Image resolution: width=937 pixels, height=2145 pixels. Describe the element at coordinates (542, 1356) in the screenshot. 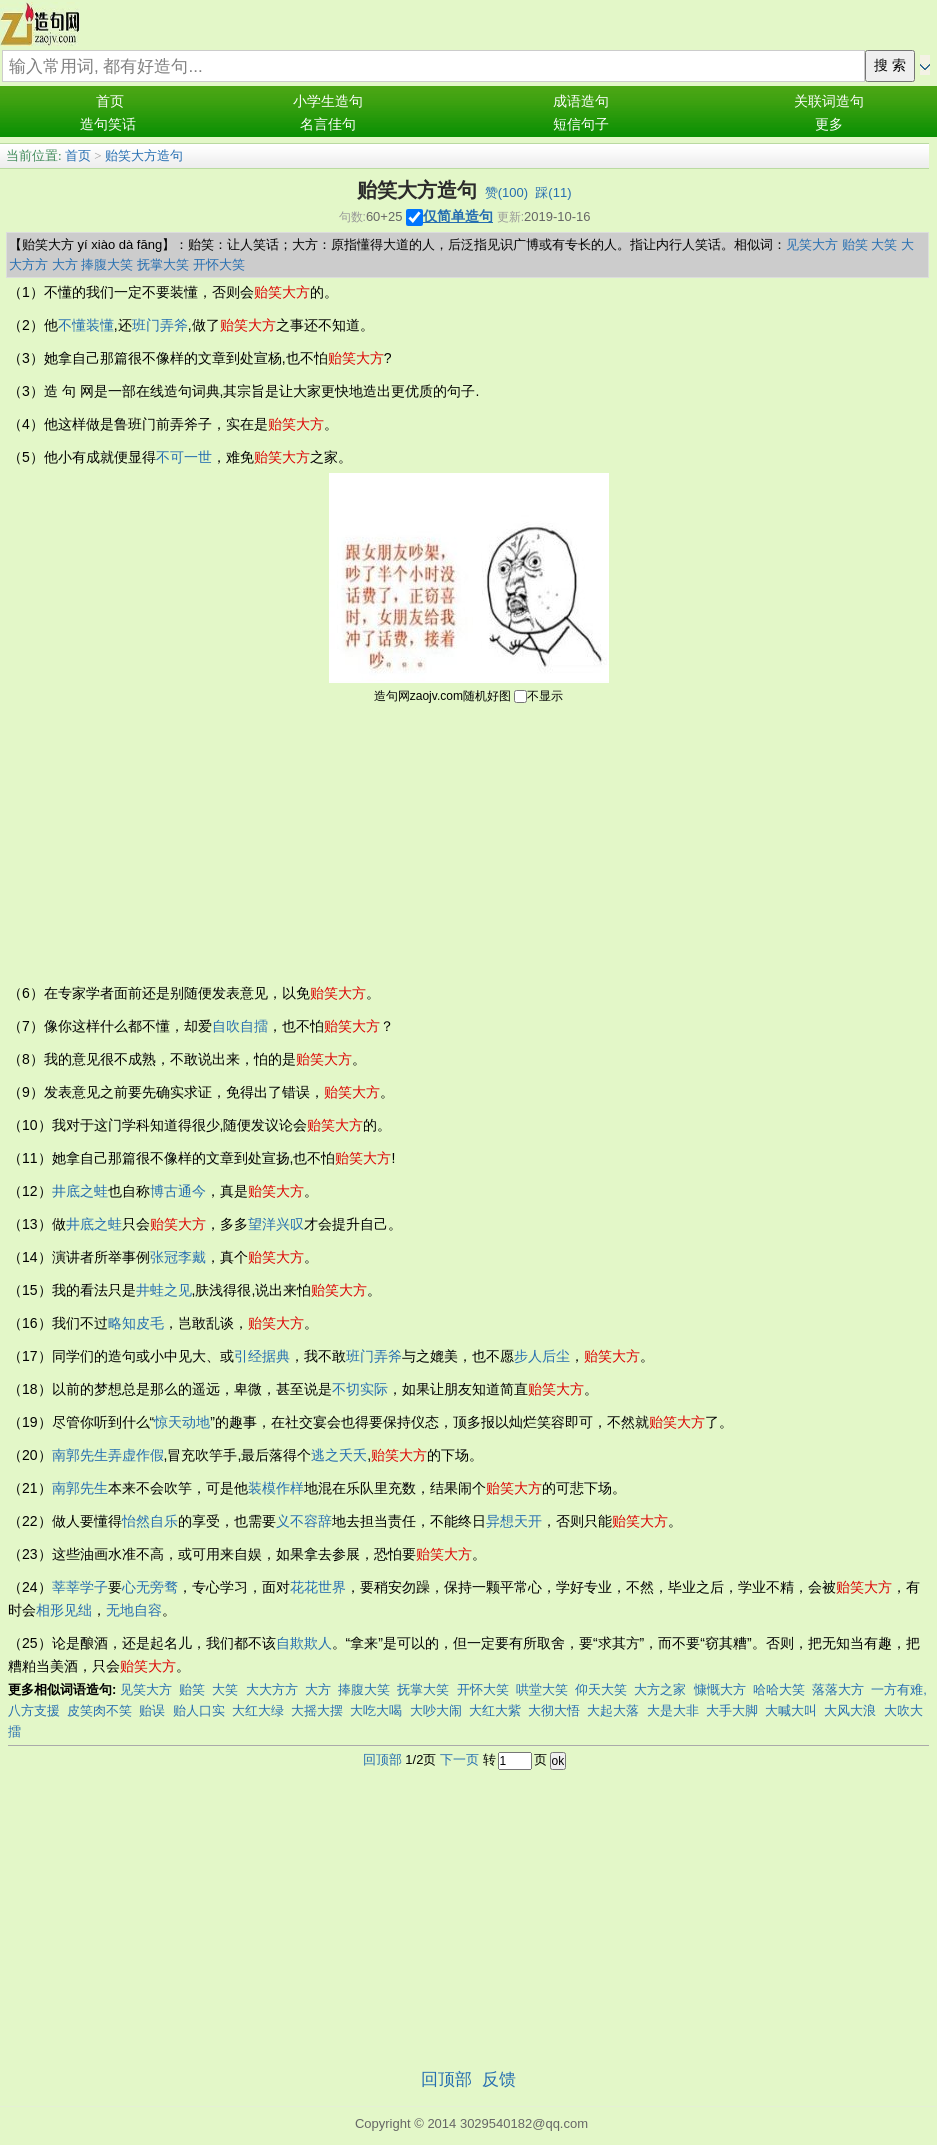

I see `步人后尘` at that location.